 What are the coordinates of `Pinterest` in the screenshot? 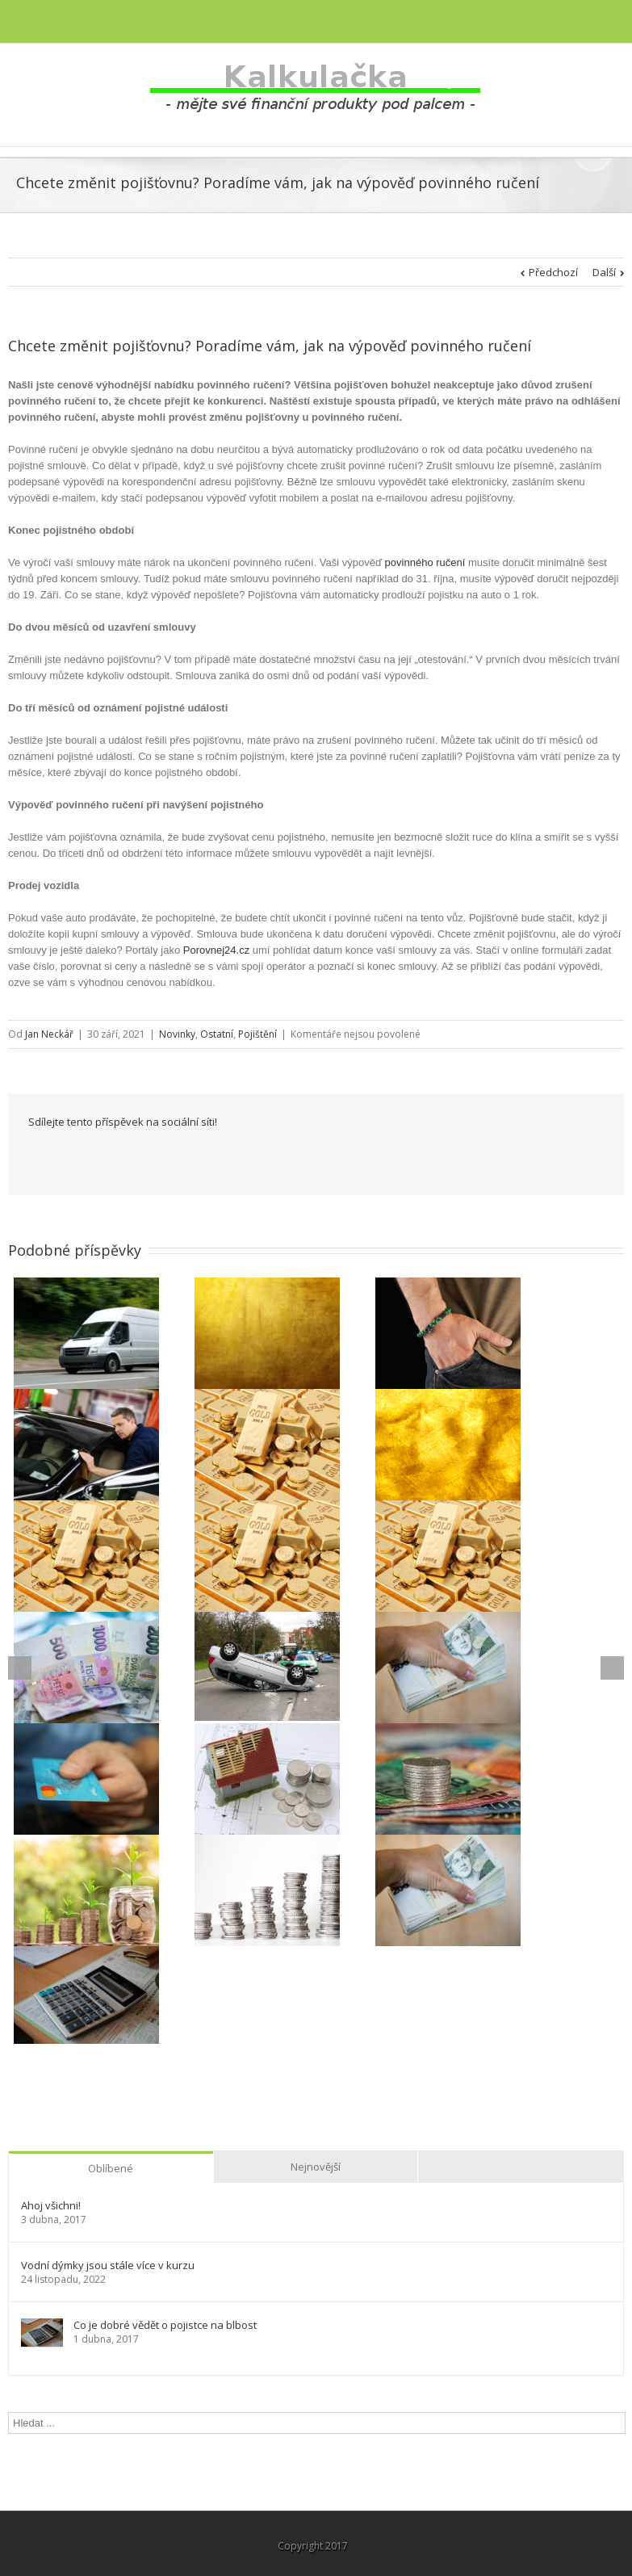 It's located at (263, 1158).